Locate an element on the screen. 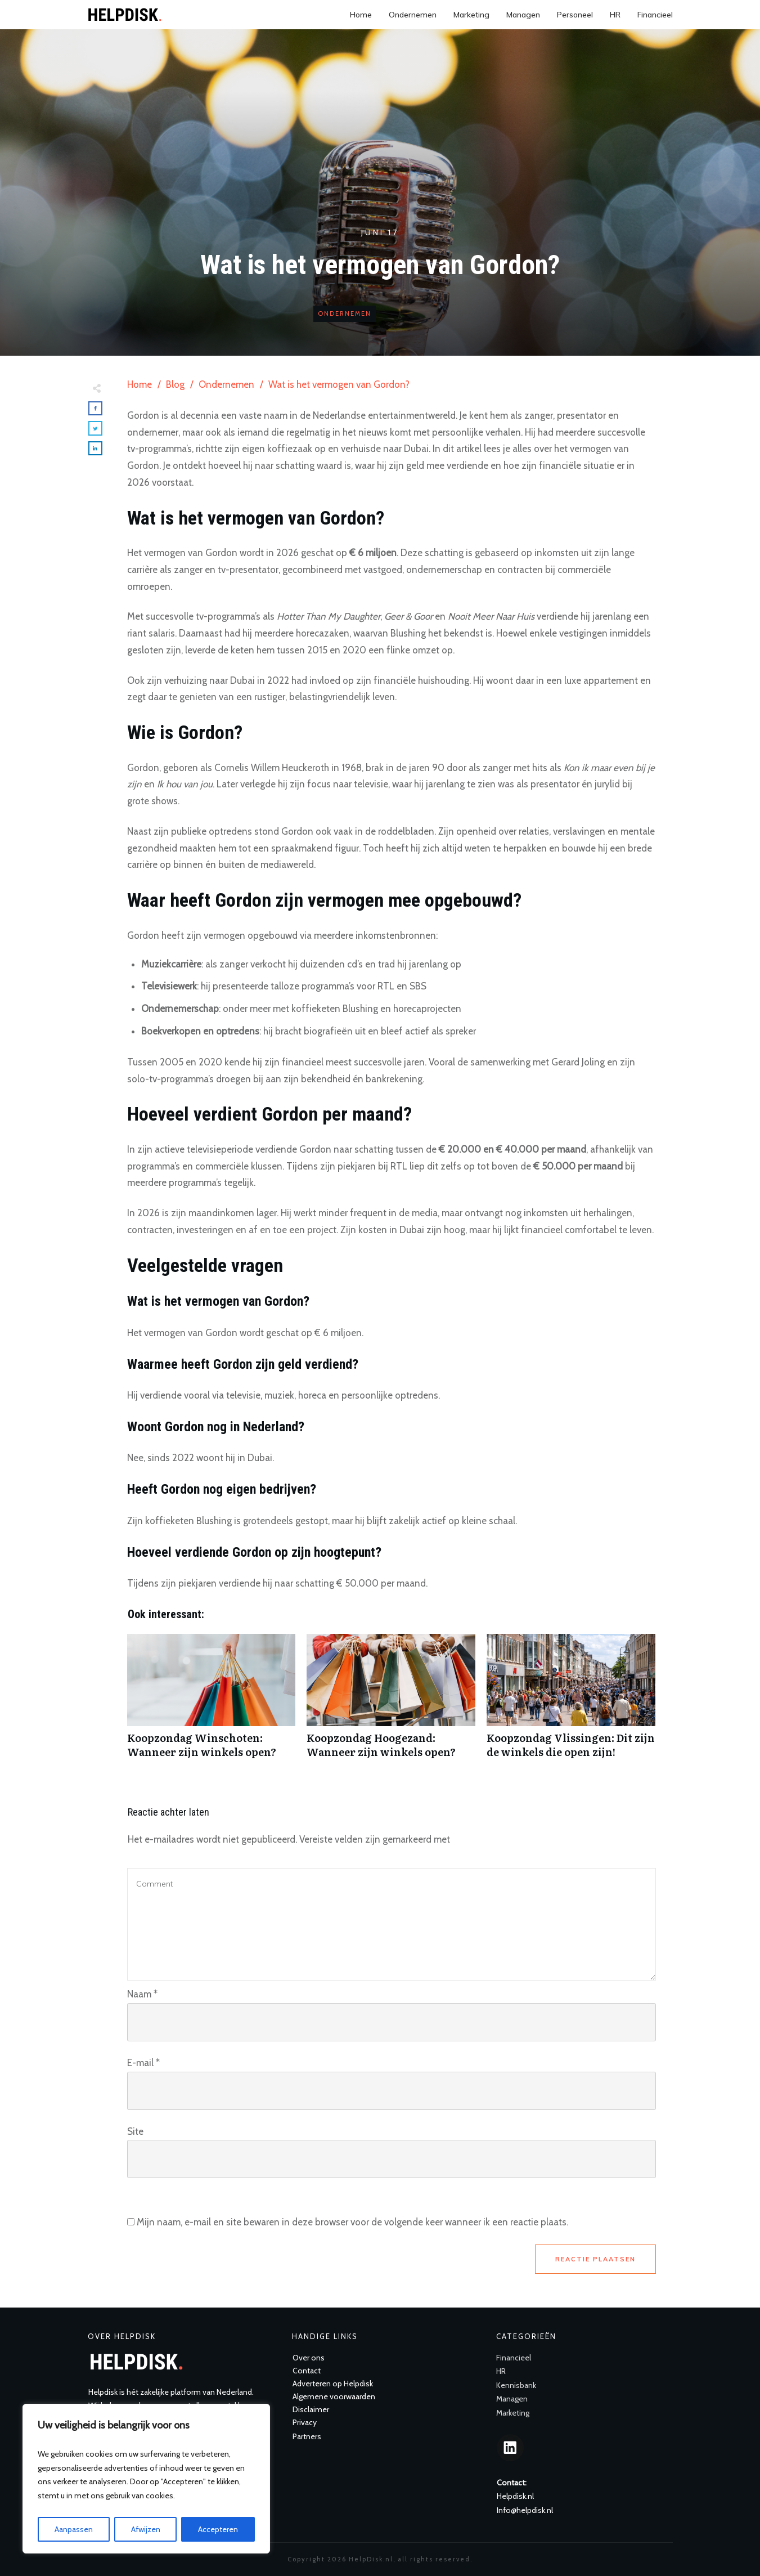 This screenshot has height=2576, width=760. Disclaimer is located at coordinates (311, 2409).